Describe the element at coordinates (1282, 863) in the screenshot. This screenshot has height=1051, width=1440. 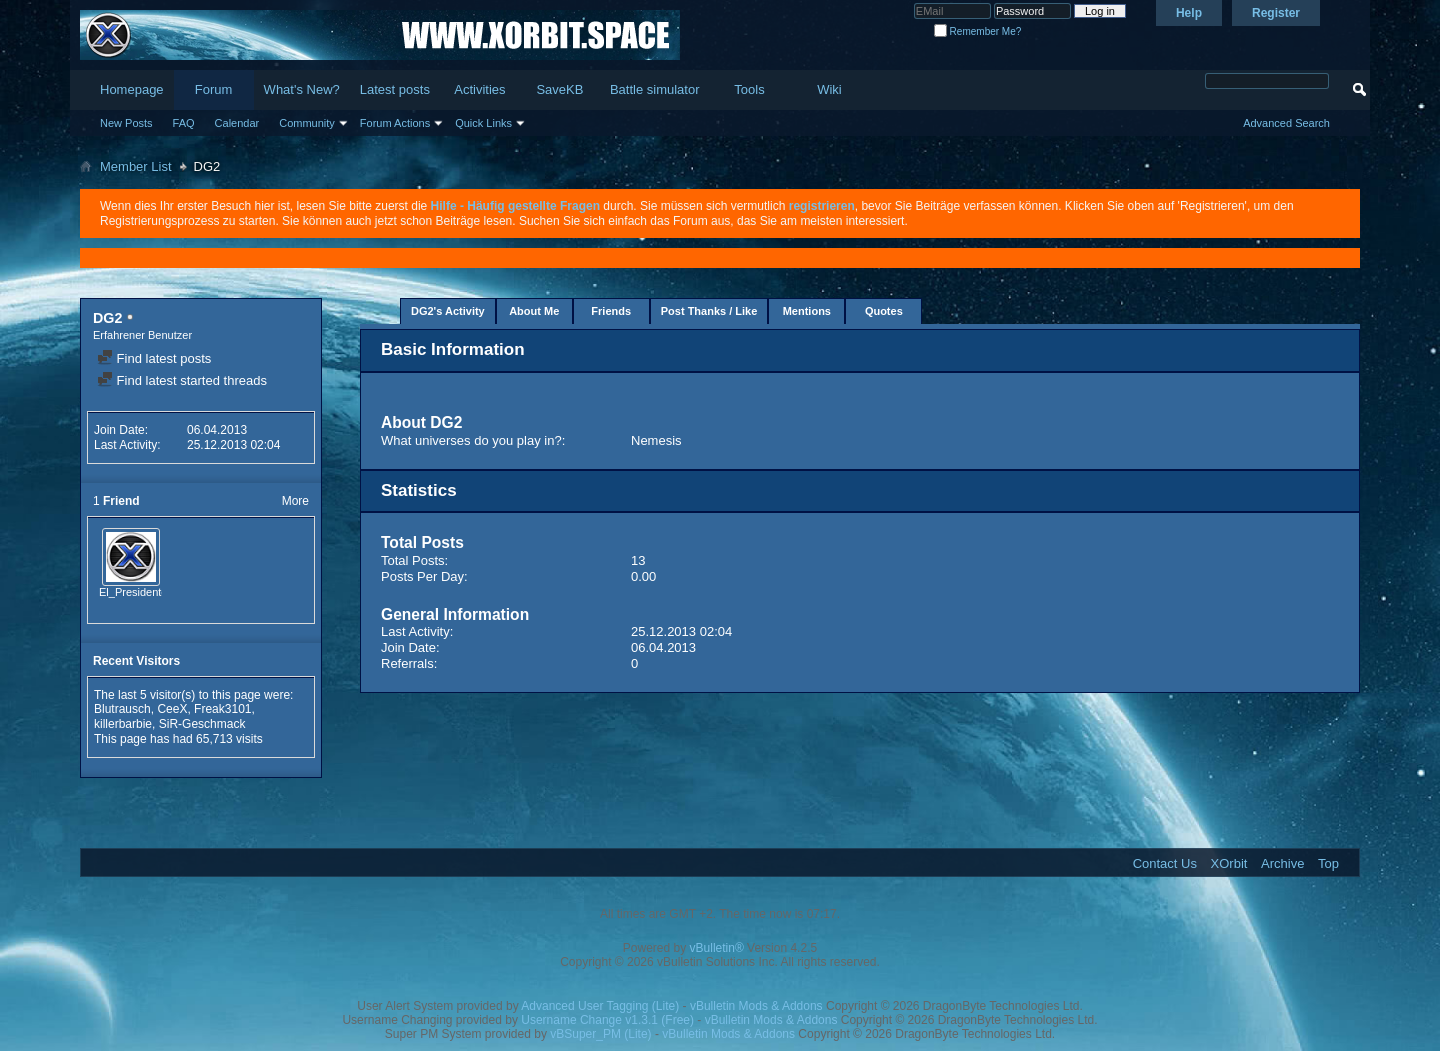
I see `Archive` at that location.